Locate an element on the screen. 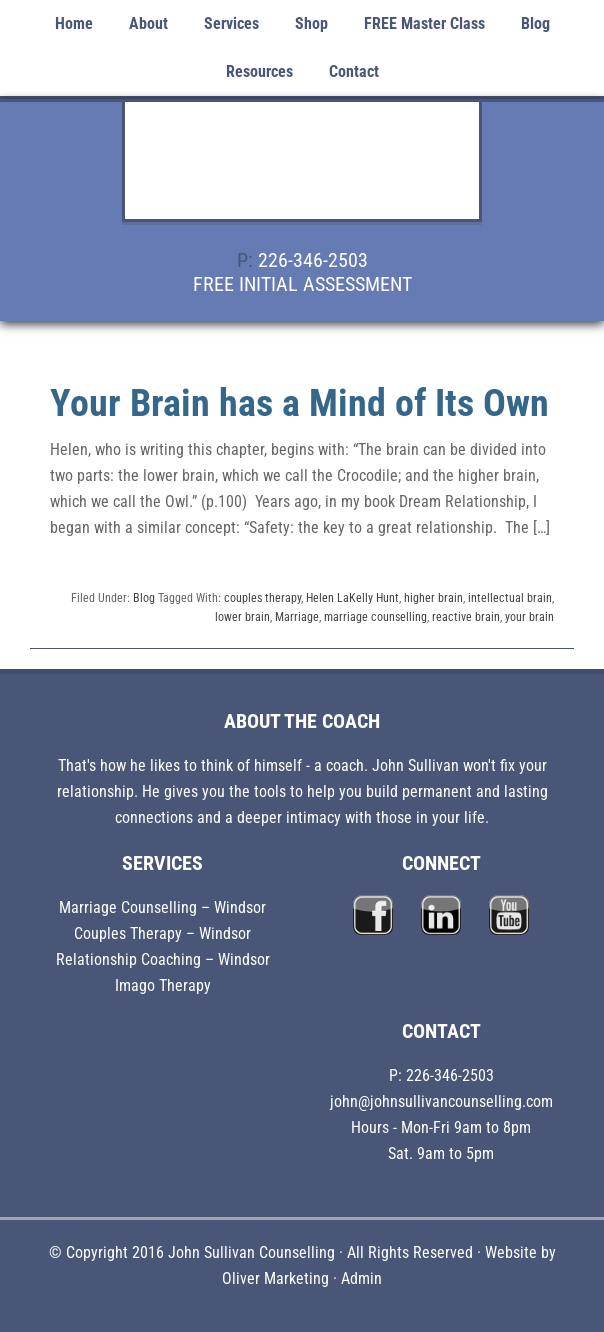 The width and height of the screenshot is (604, 1332). Admin is located at coordinates (361, 1278).